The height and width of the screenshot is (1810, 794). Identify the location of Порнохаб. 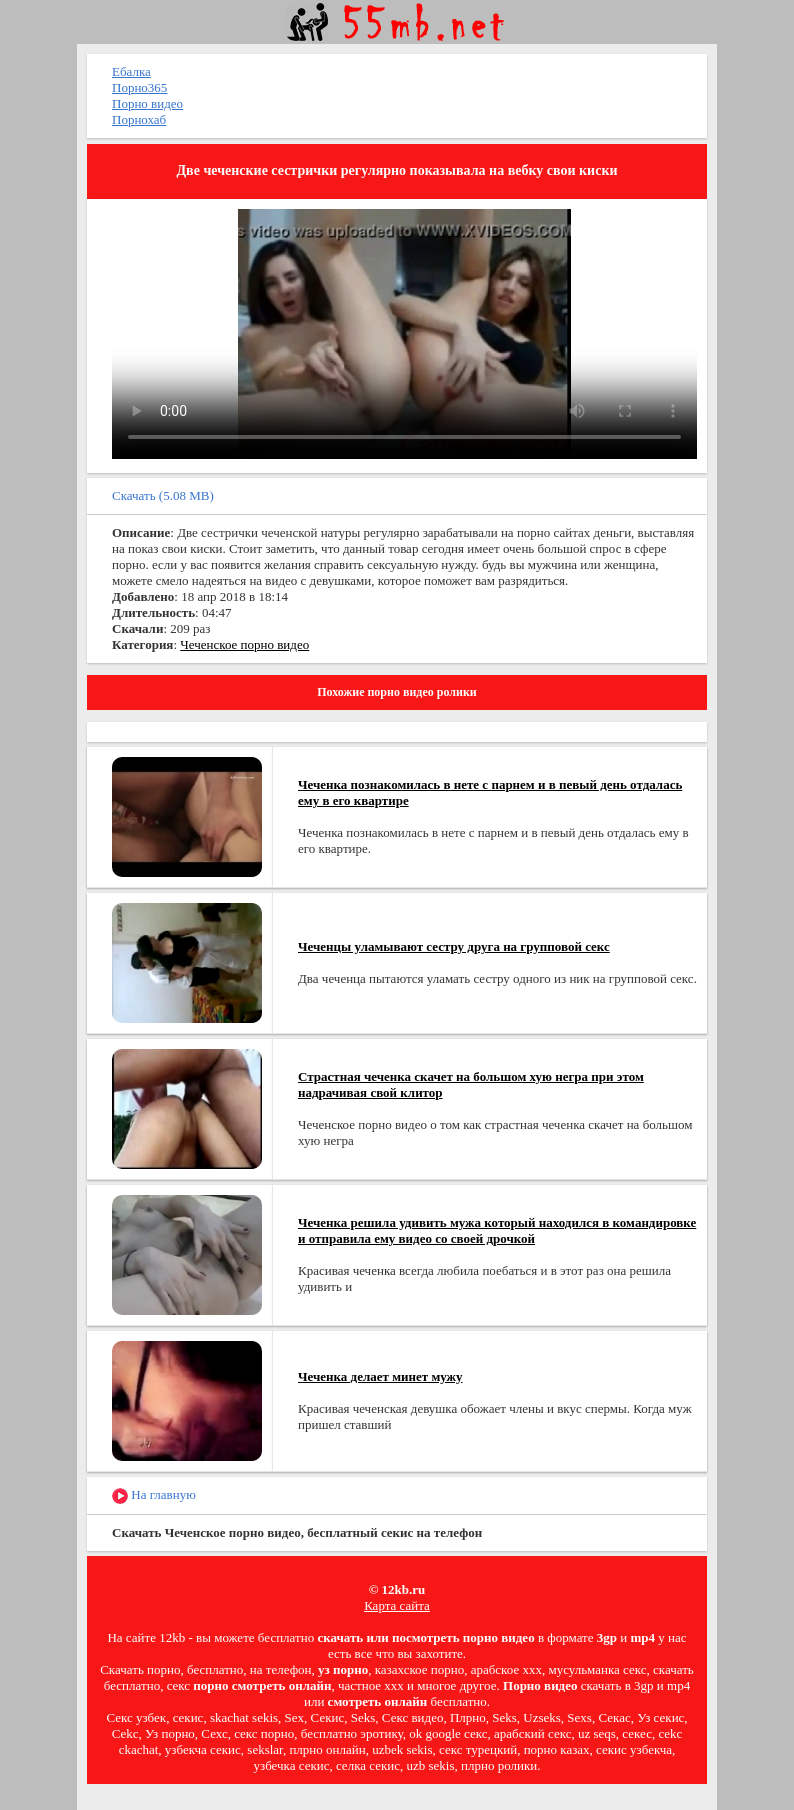
(139, 119).